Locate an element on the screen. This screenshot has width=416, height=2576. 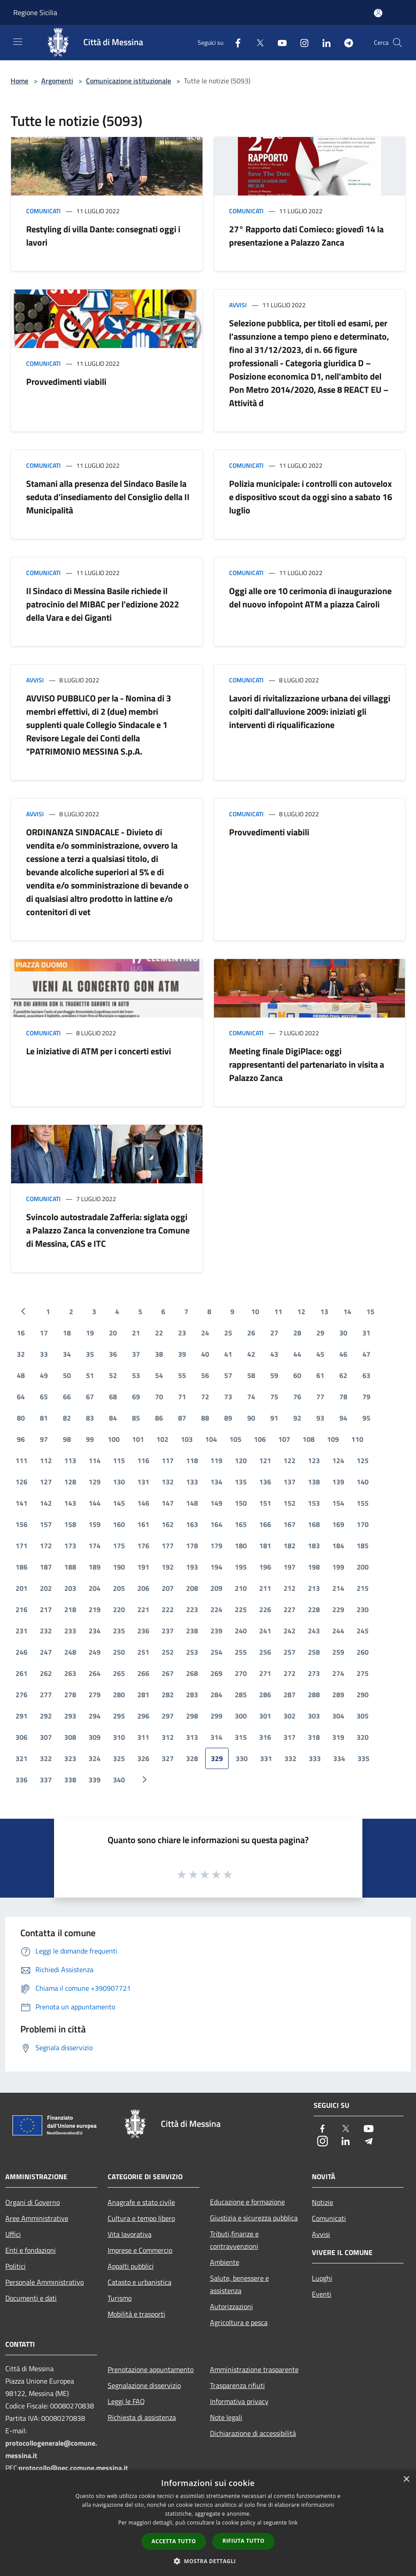
231 is located at coordinates (21, 1630).